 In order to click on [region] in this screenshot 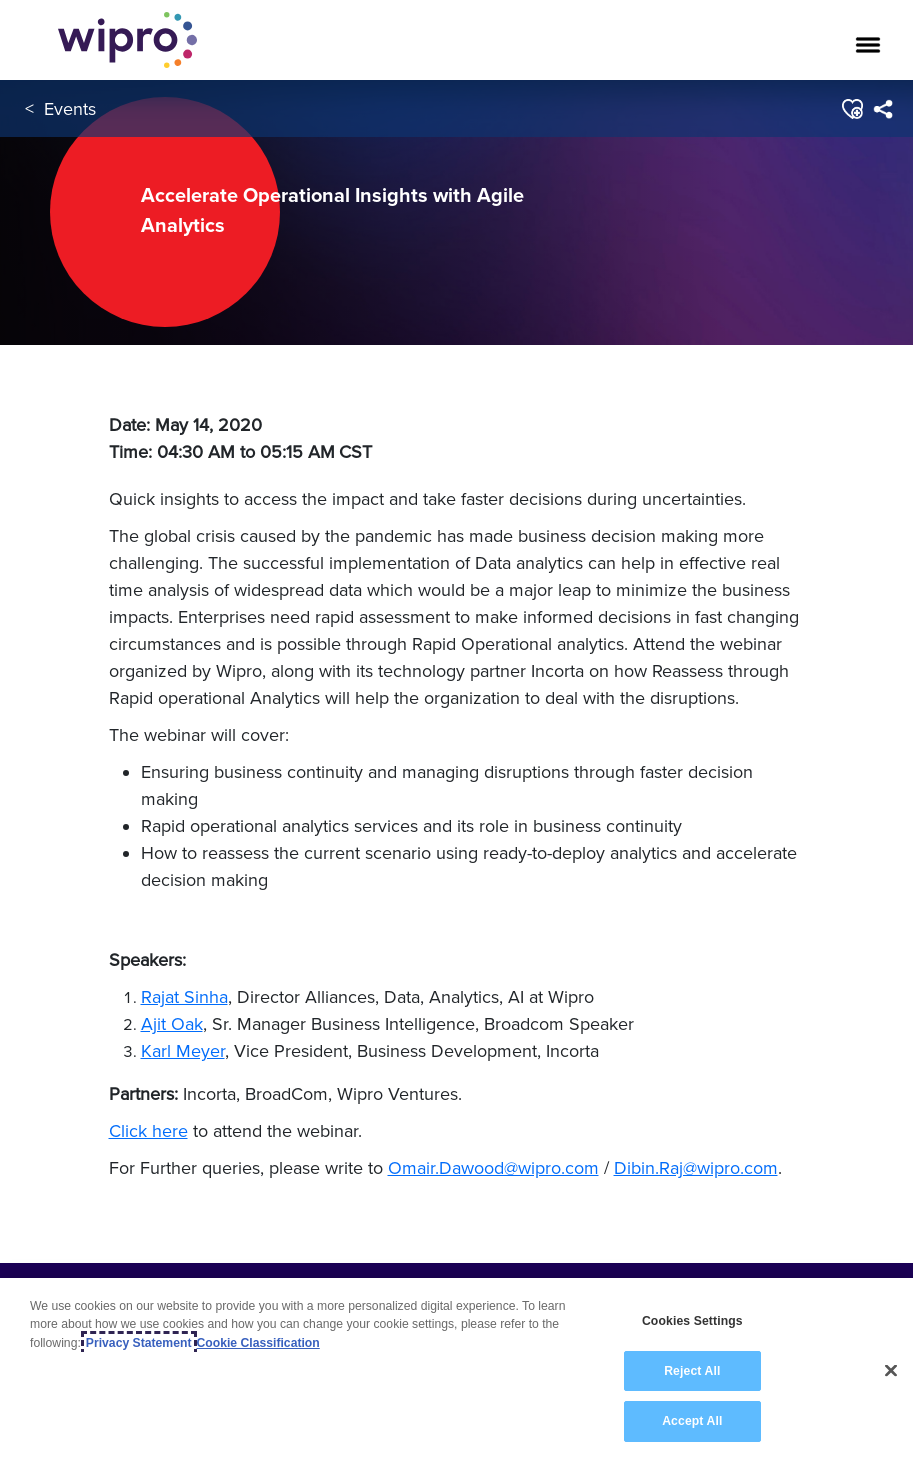, I will do `click(456, 1370)`.